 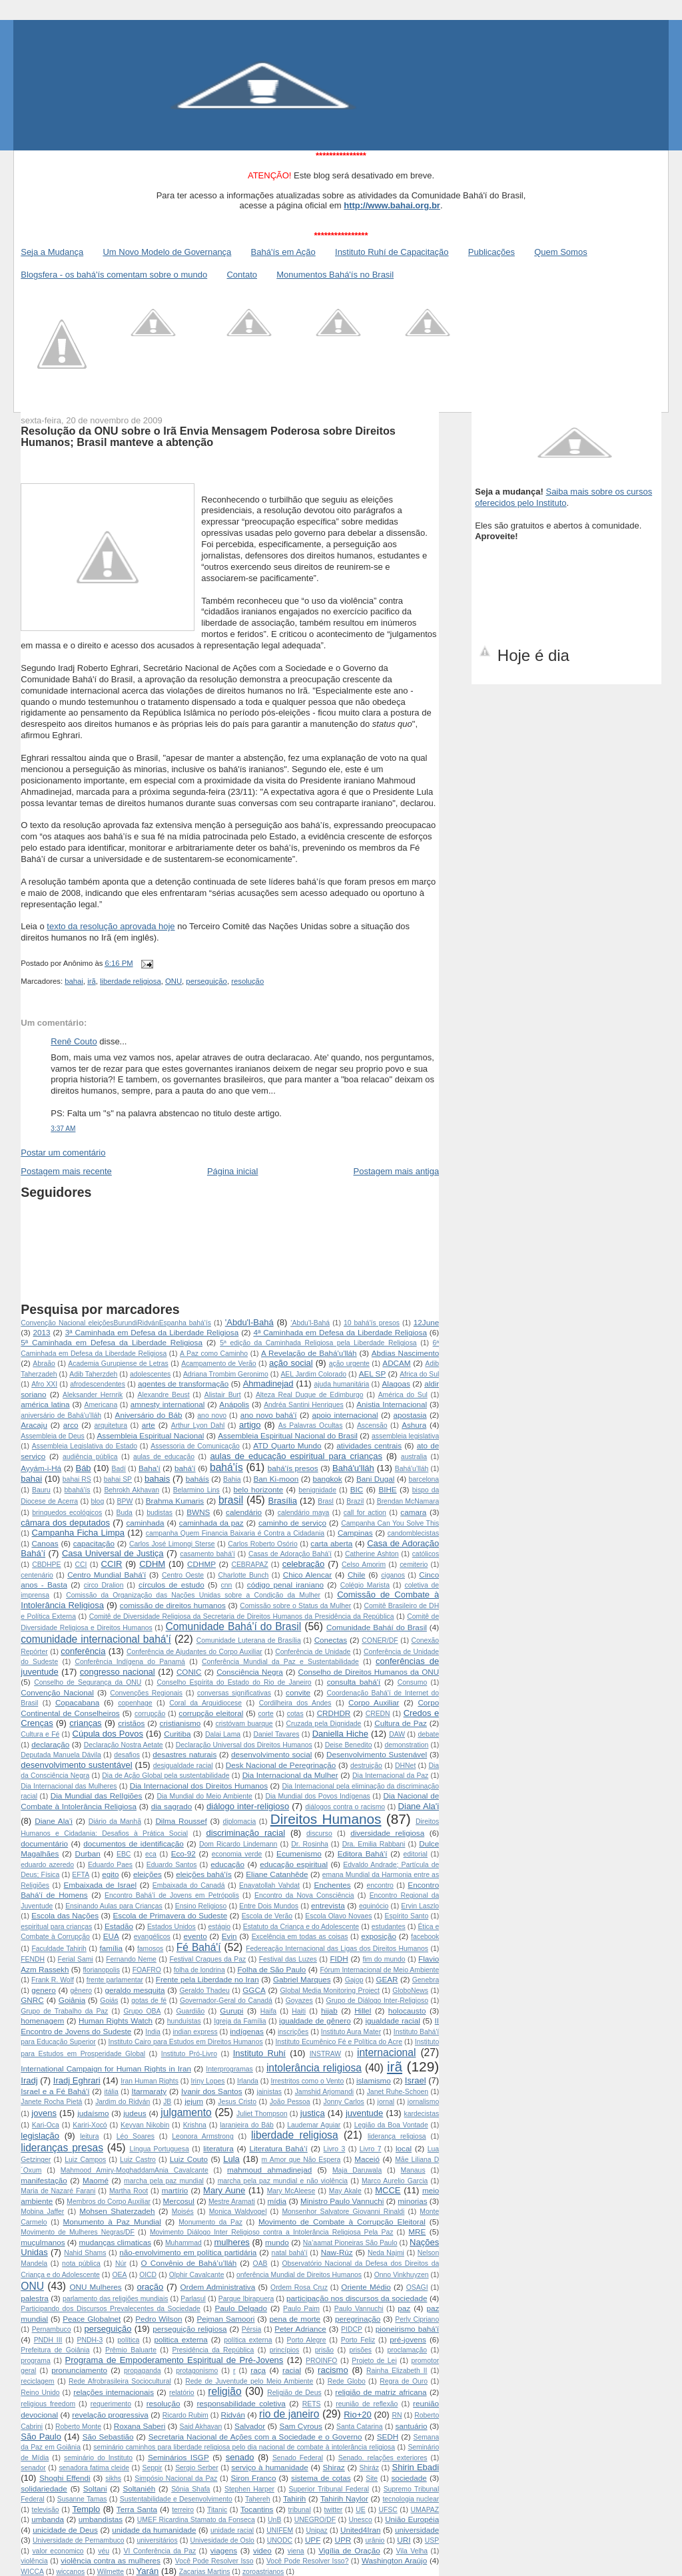 I want to click on violência contra as mulheres, so click(x=111, y=2560).